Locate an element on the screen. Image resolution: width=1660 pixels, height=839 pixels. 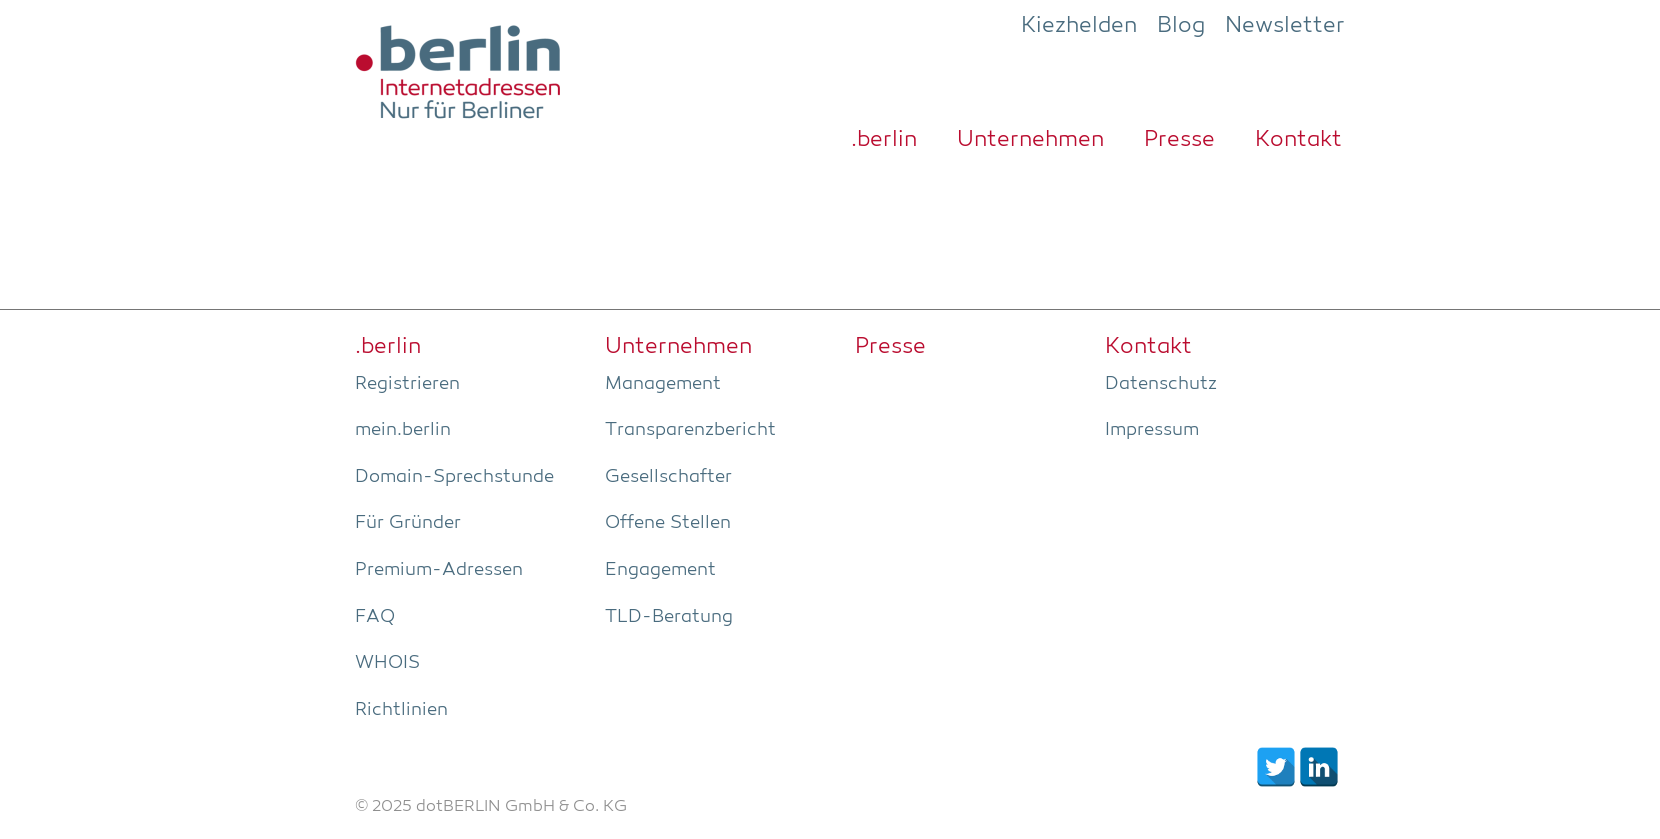
.ber­lin is located at coordinates (884, 140).